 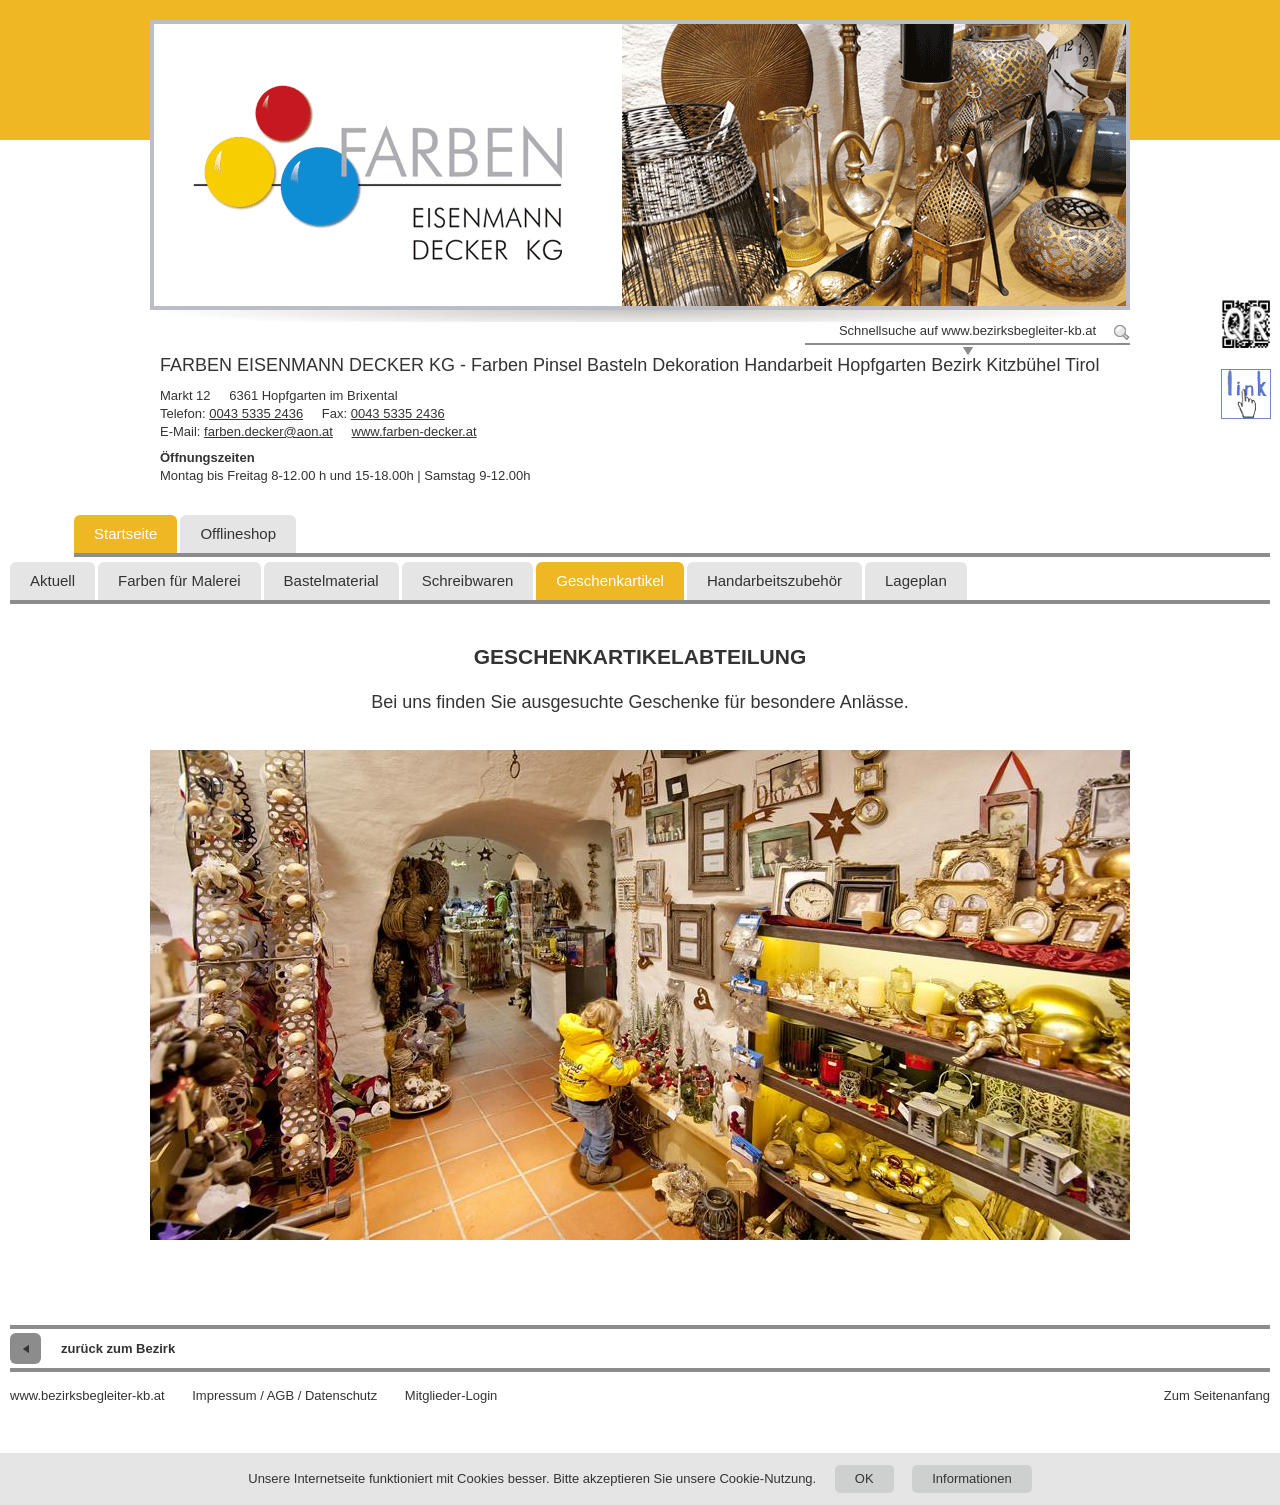 What do you see at coordinates (967, 330) in the screenshot?
I see `Schnellsuche auf www.bezirksbegleiter-kb.at` at bounding box center [967, 330].